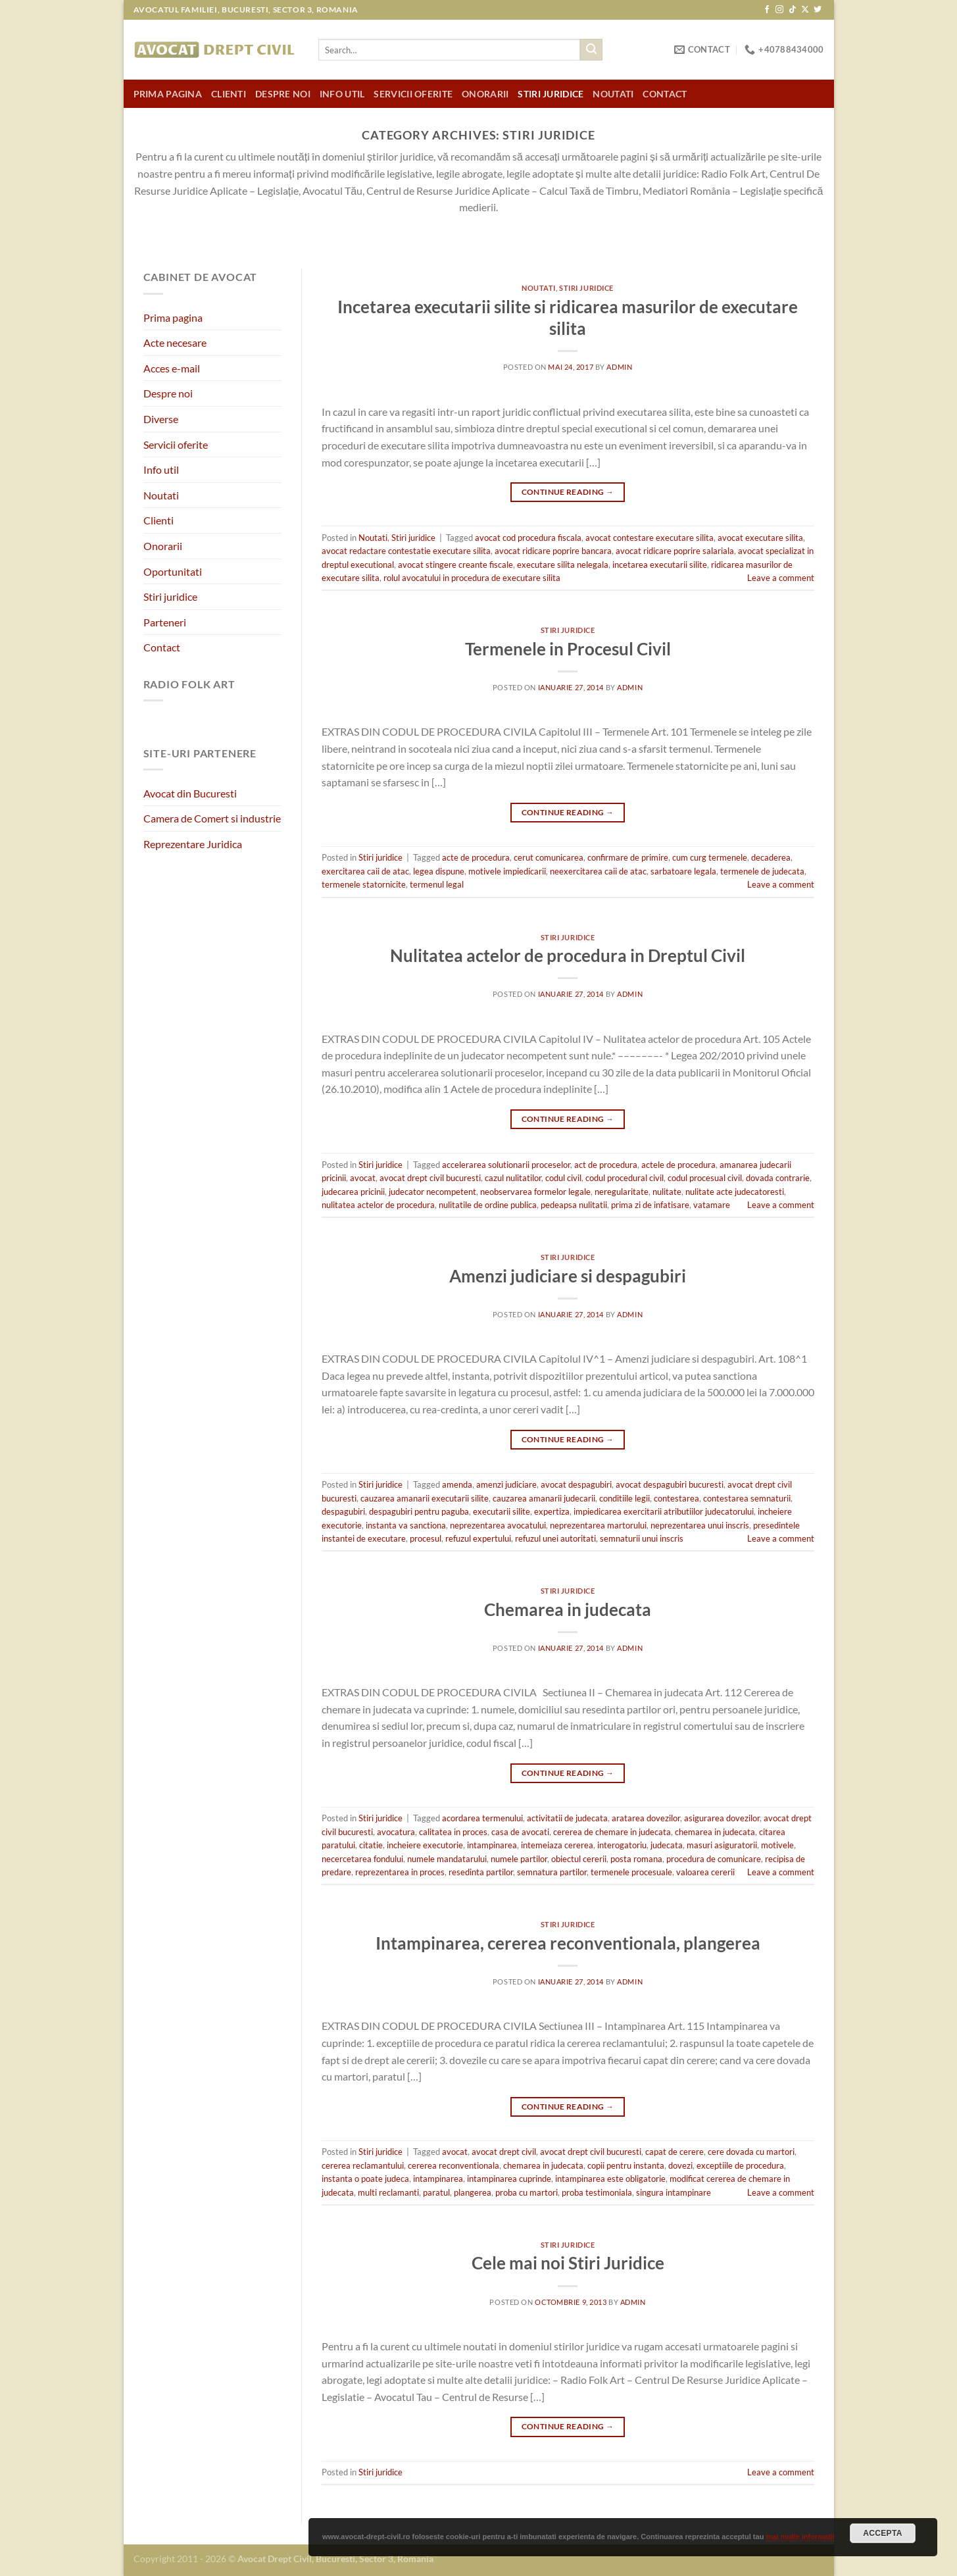  I want to click on avocat stingere creante fiscale, so click(455, 564).